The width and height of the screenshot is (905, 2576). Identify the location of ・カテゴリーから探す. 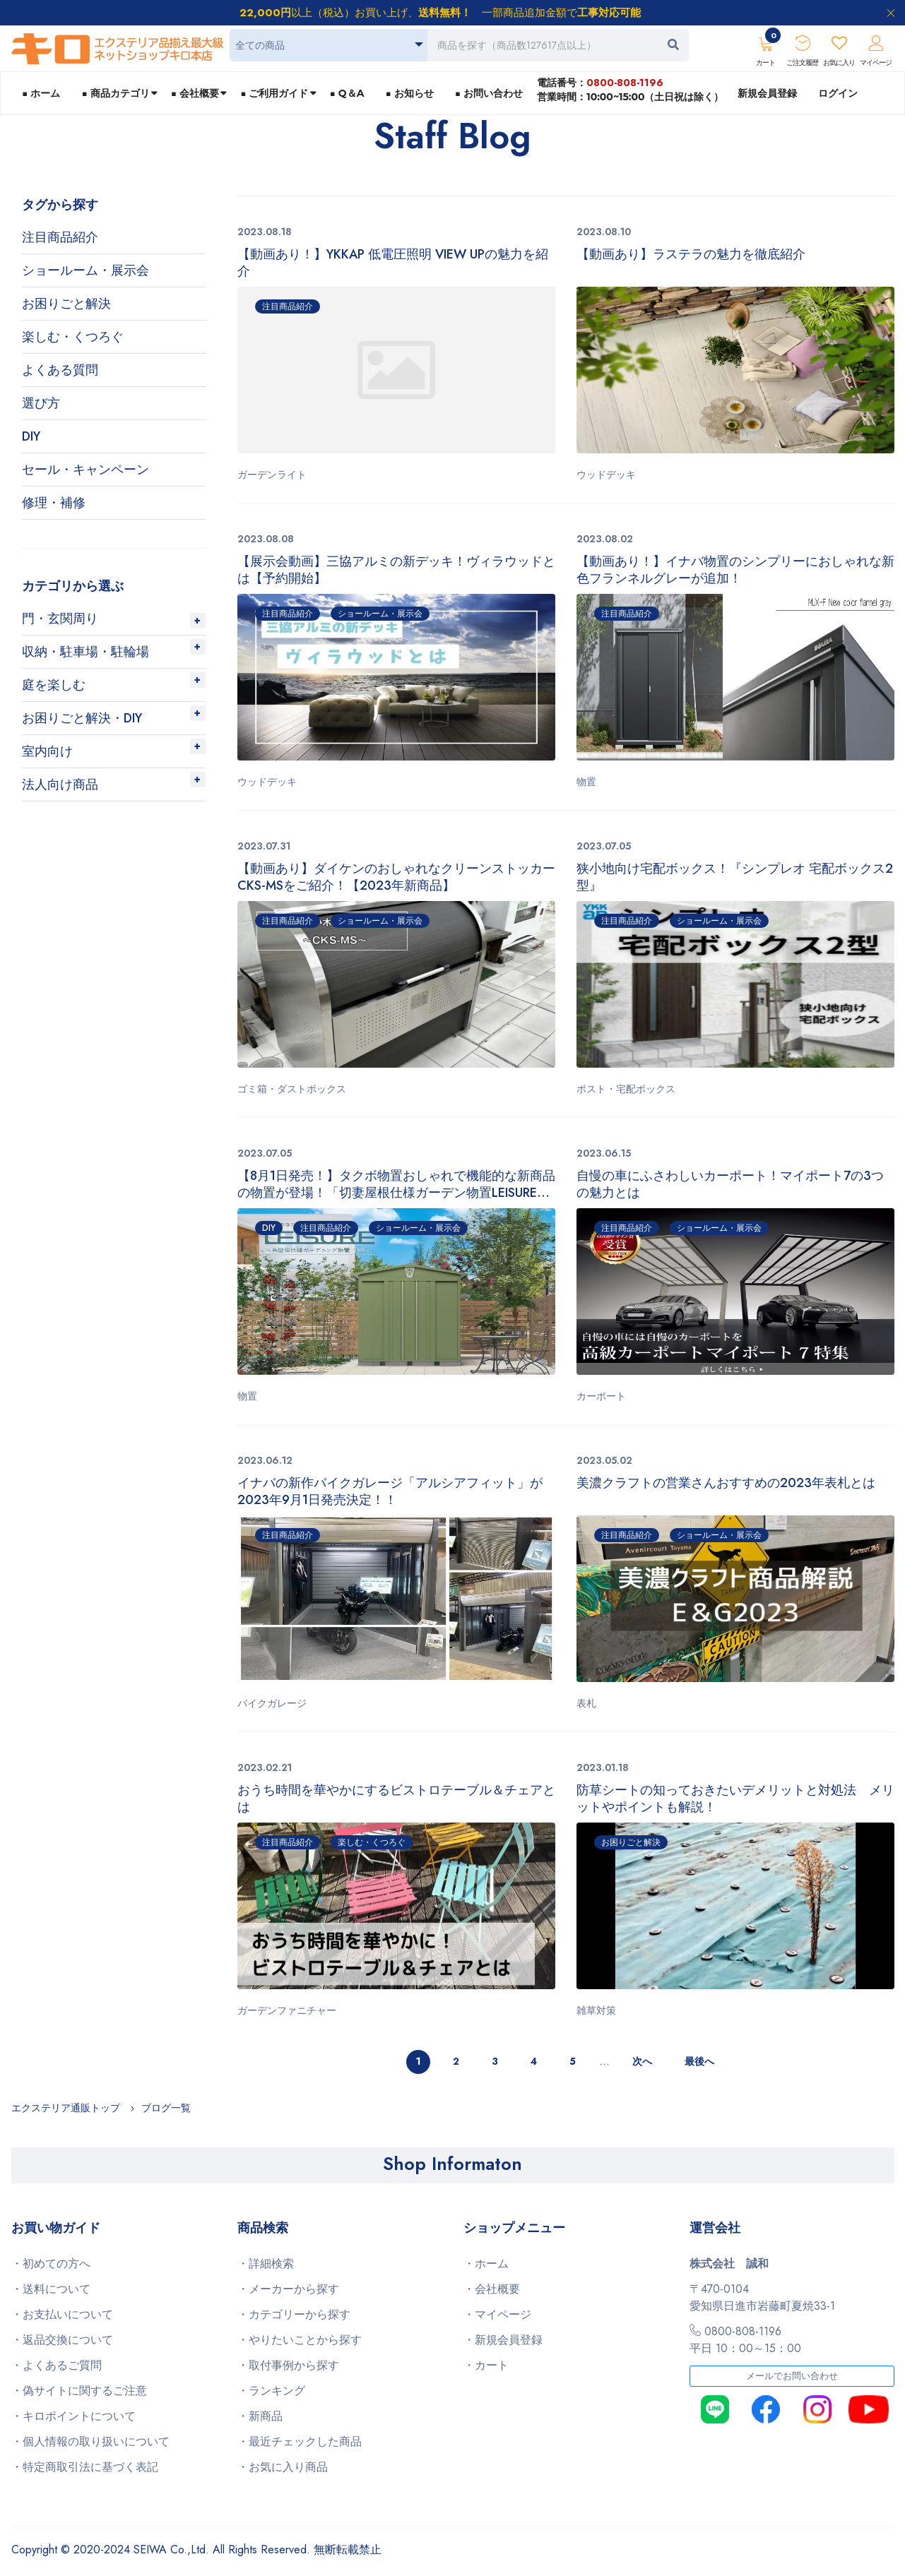
(293, 2314).